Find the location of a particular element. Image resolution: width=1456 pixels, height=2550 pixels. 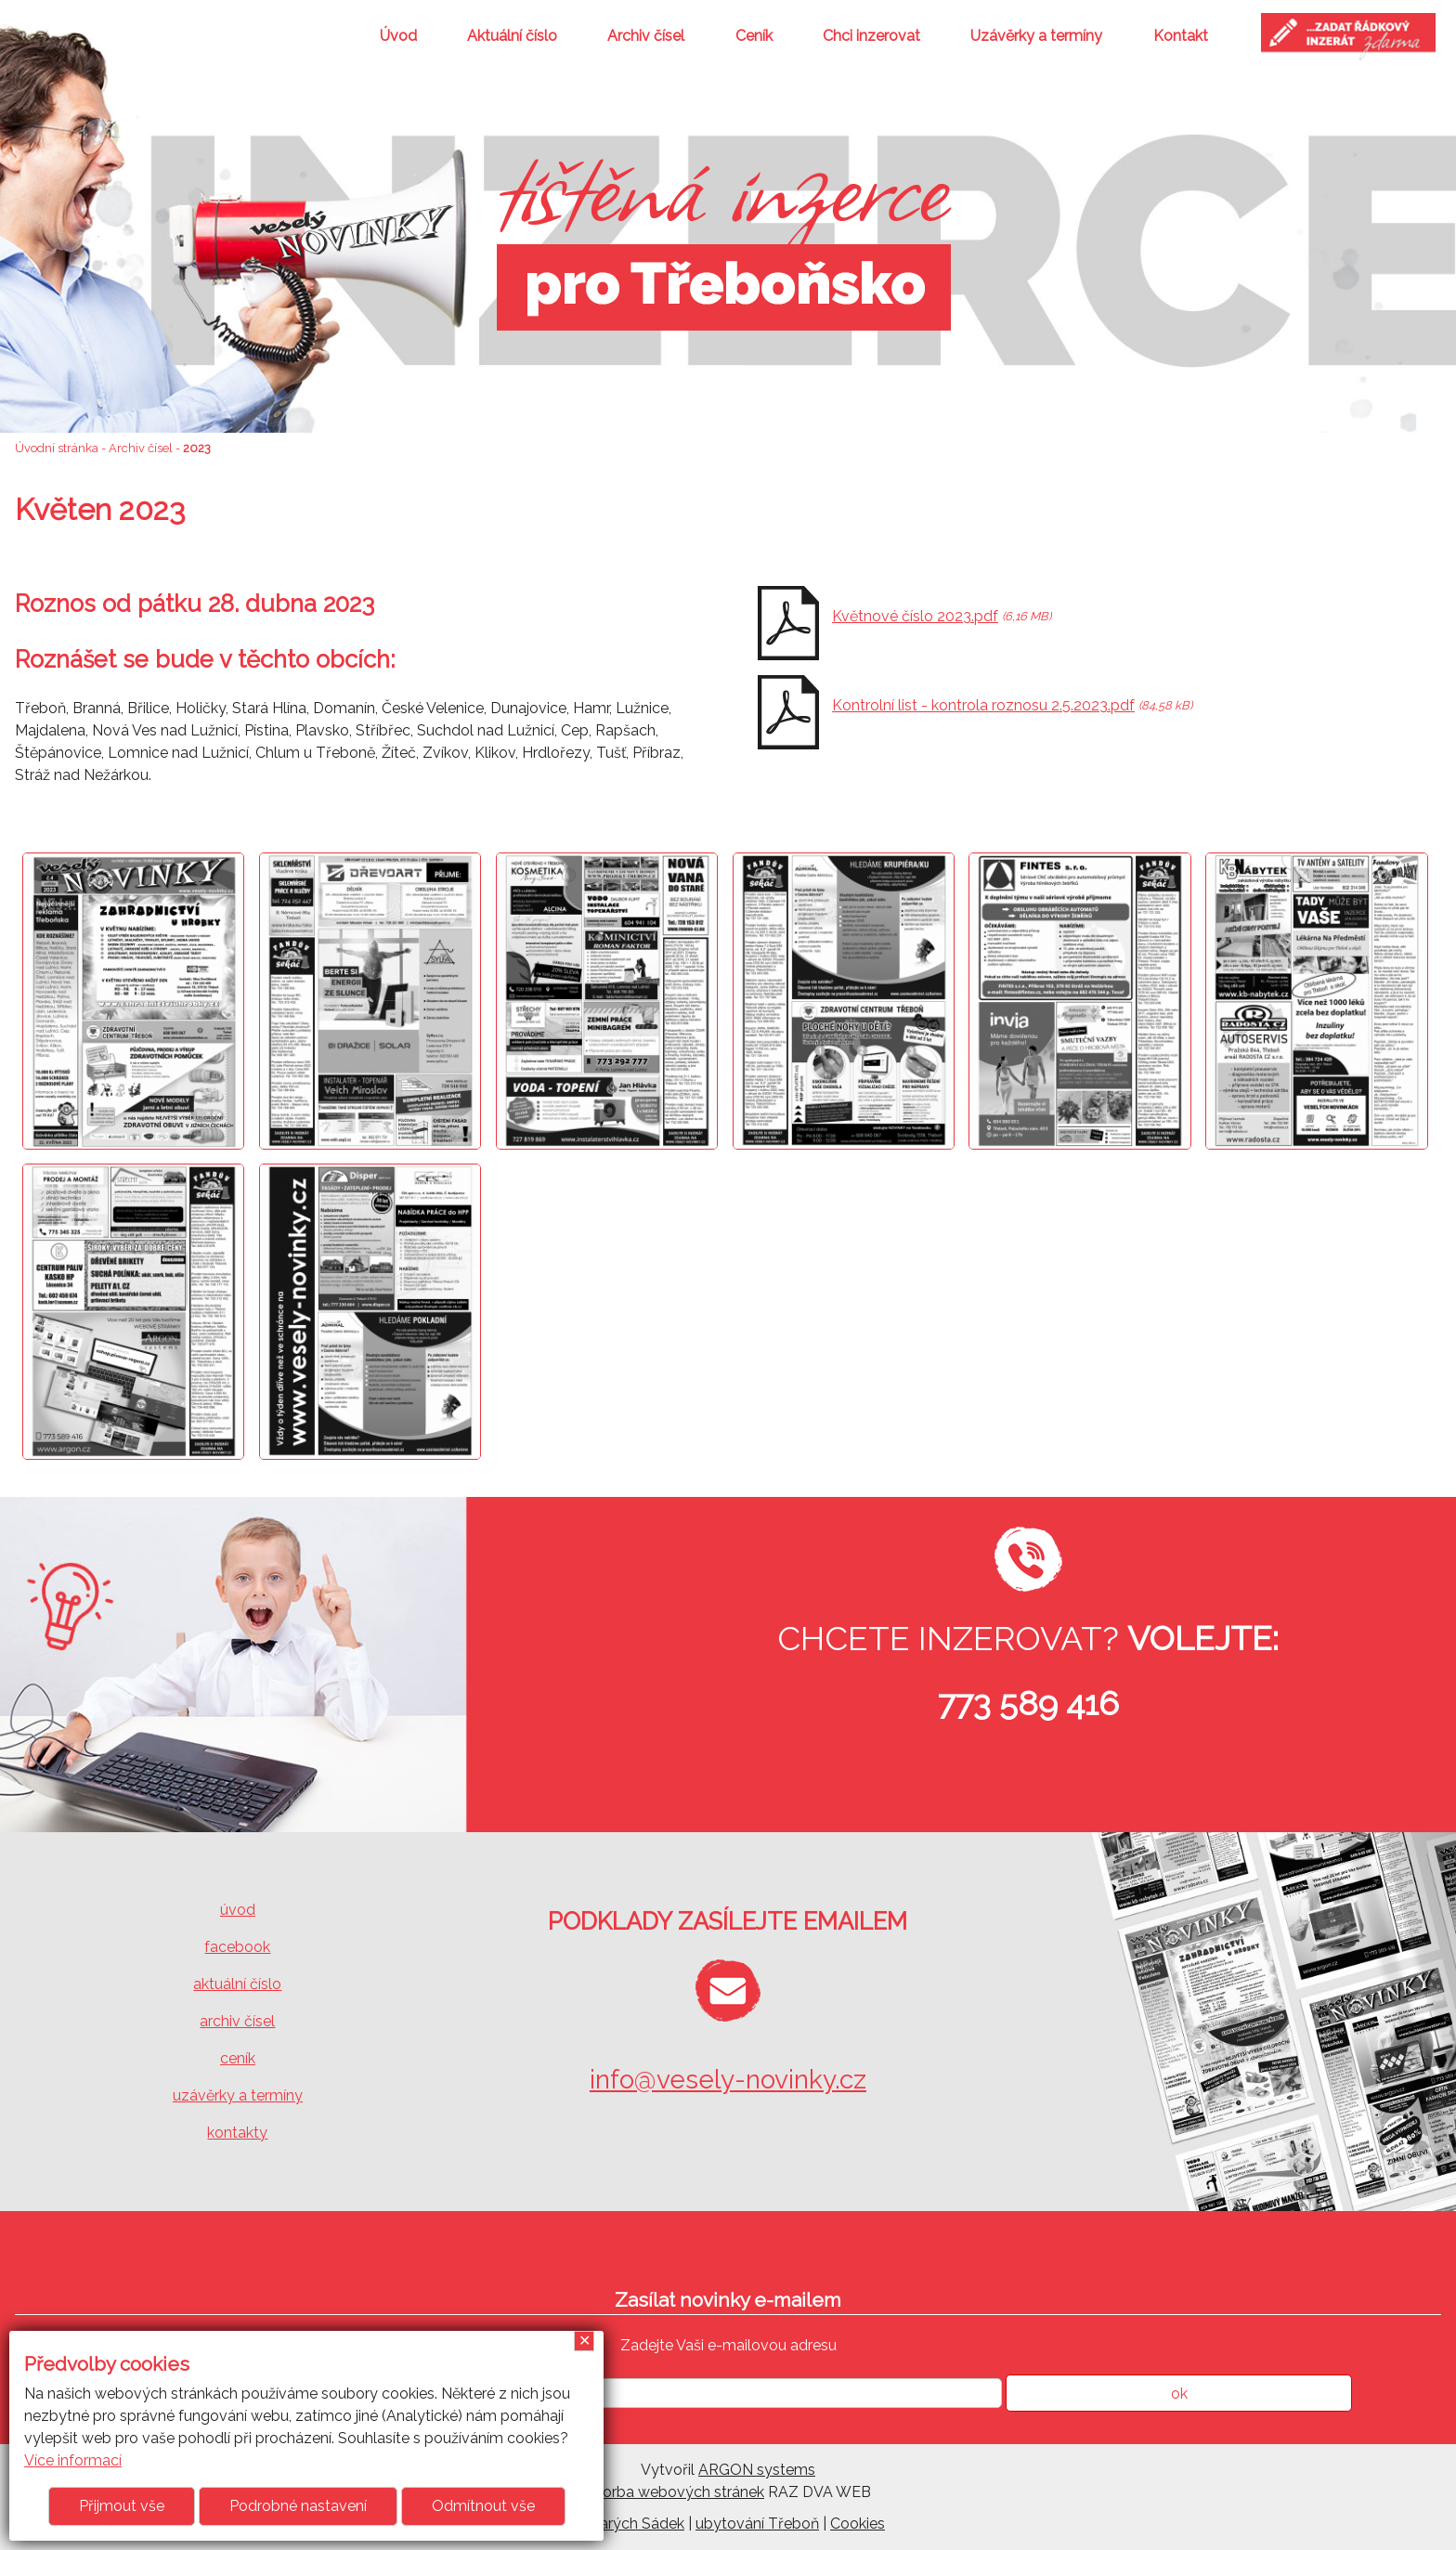

aktuální číslo is located at coordinates (237, 1984).